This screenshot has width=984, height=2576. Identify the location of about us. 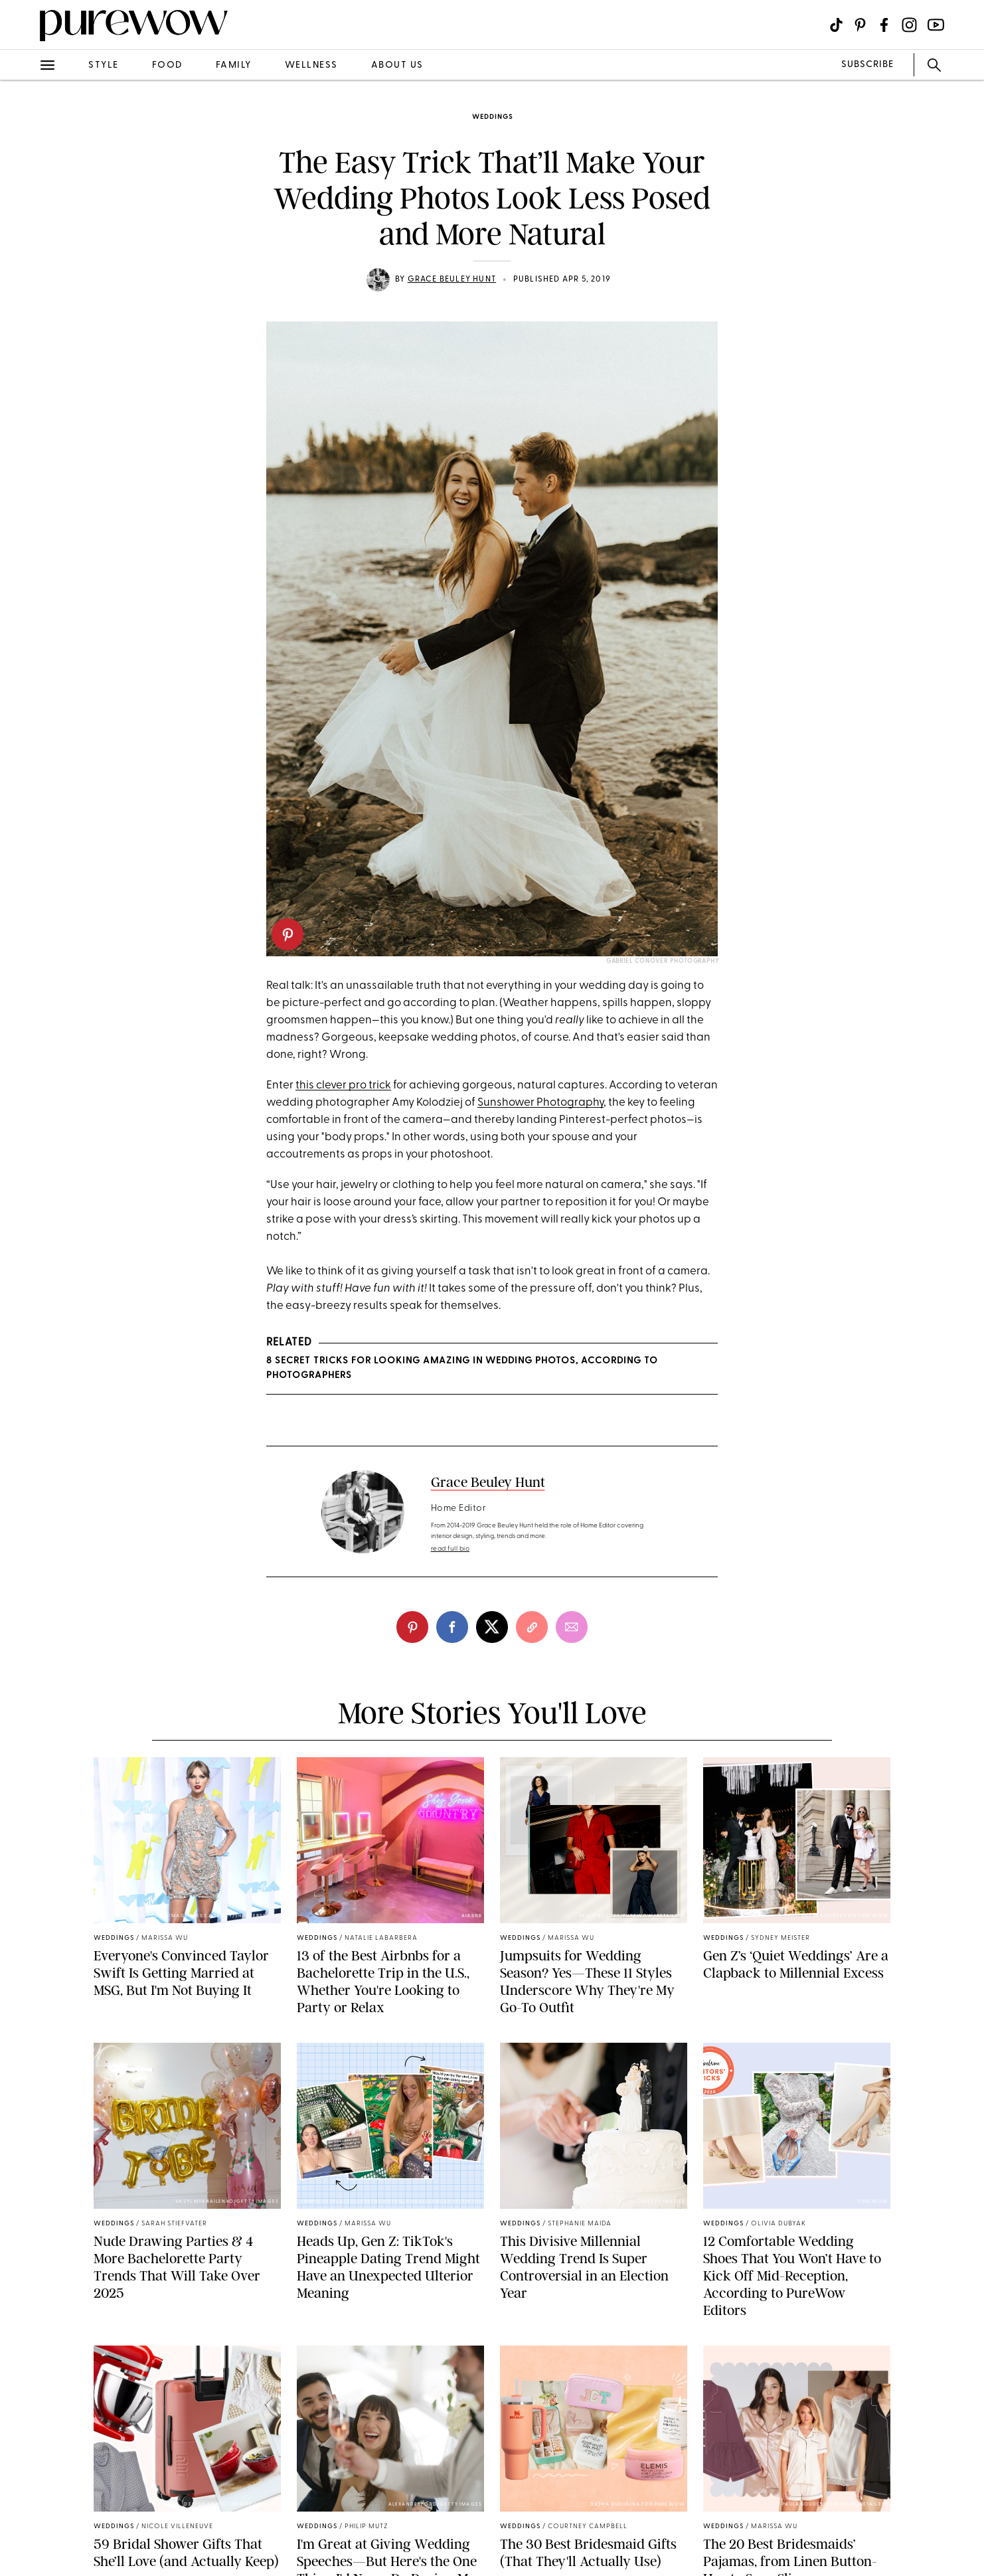
(397, 65).